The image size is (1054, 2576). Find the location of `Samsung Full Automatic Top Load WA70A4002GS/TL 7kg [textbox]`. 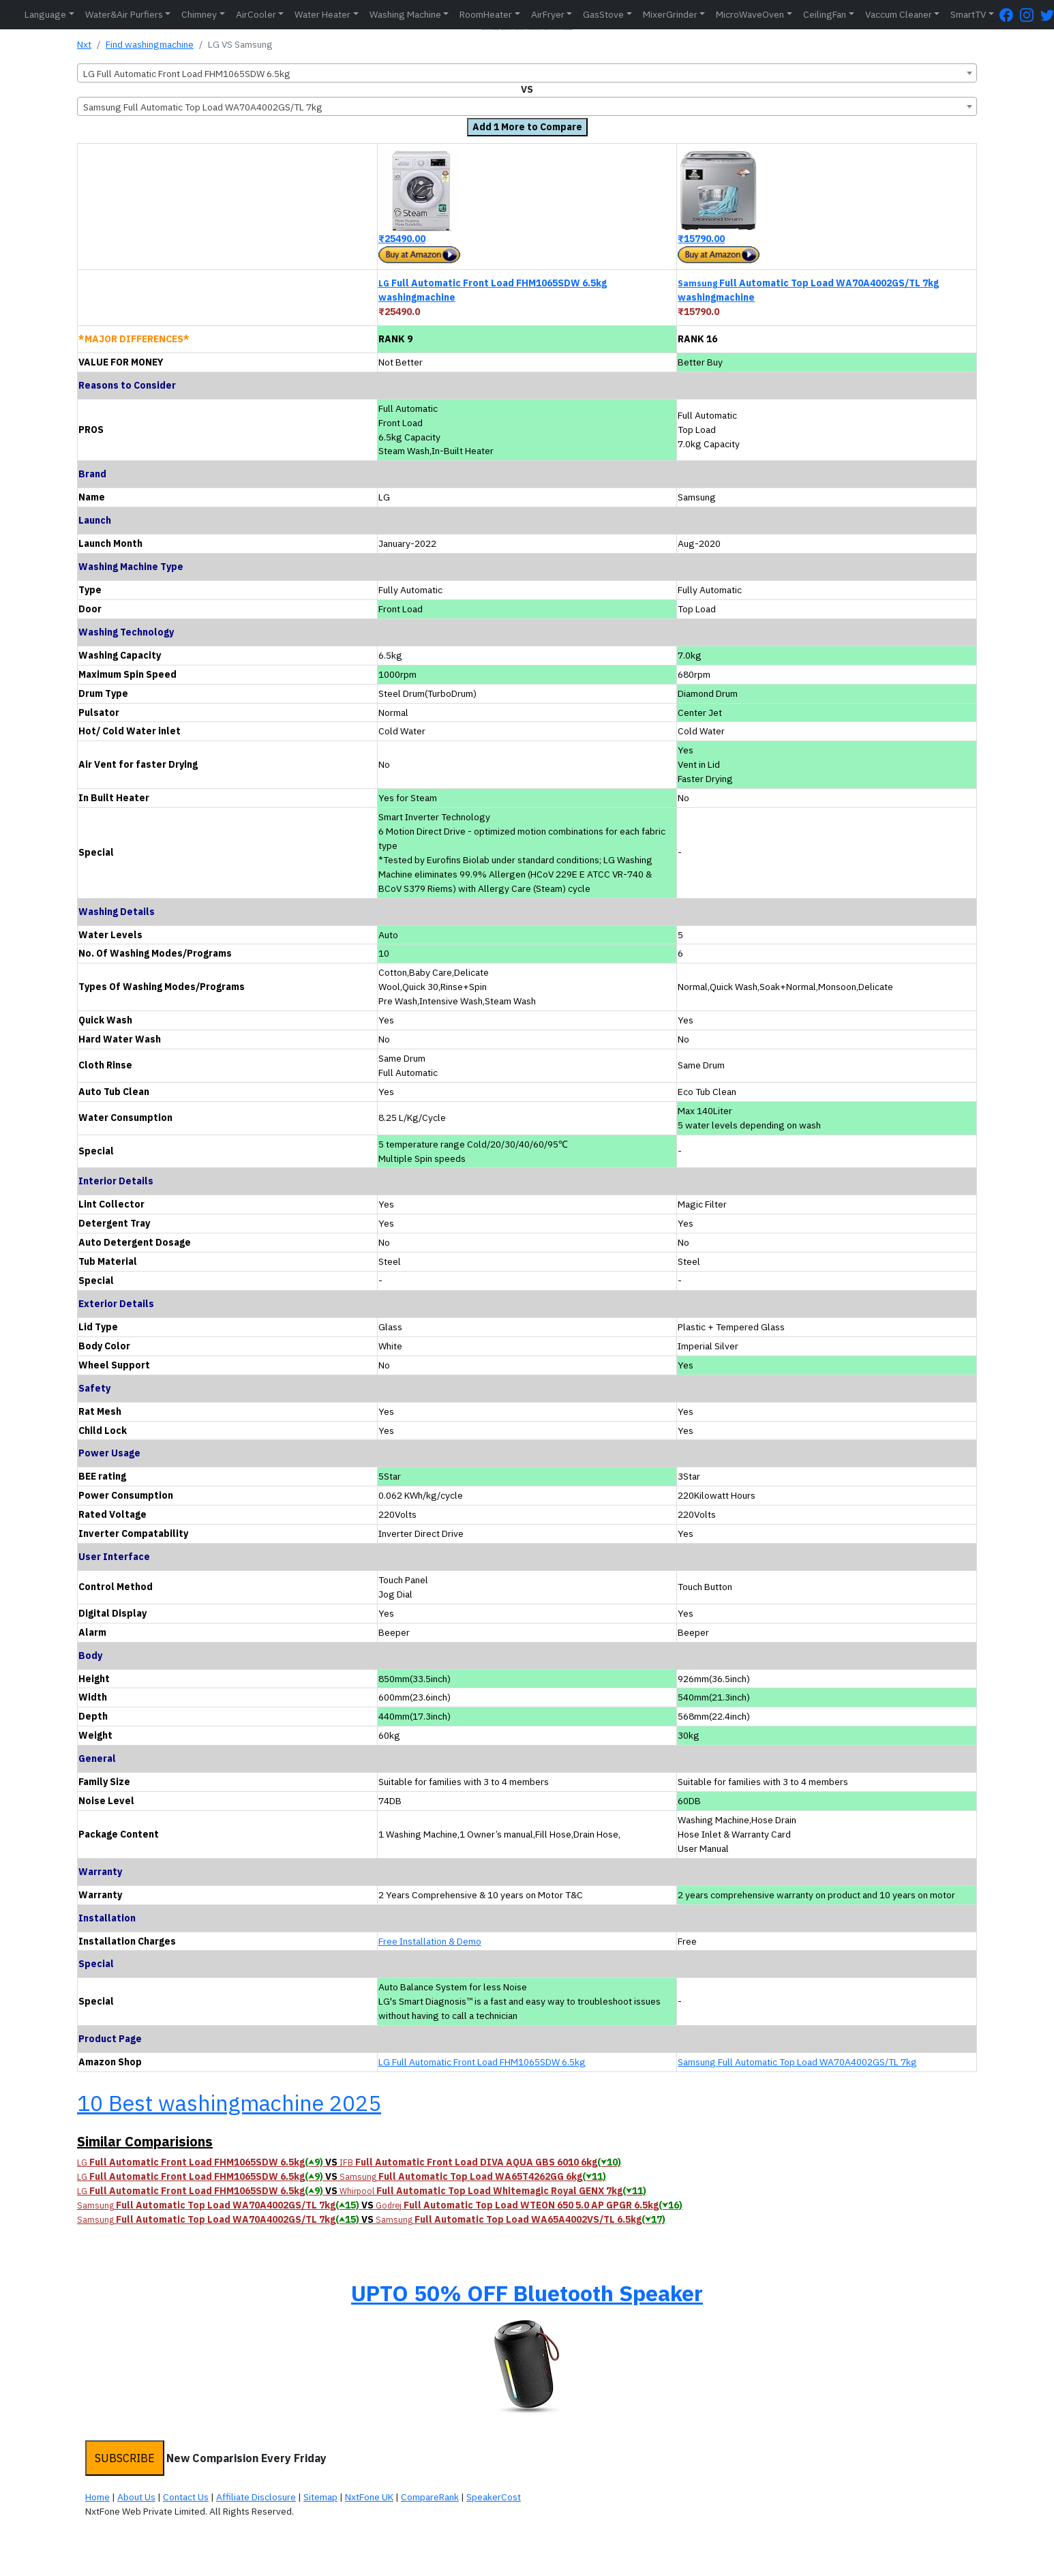

Samsung Full Automatic Top Load WA70A4002GS/TL 7kg [textbox] is located at coordinates (202, 107).